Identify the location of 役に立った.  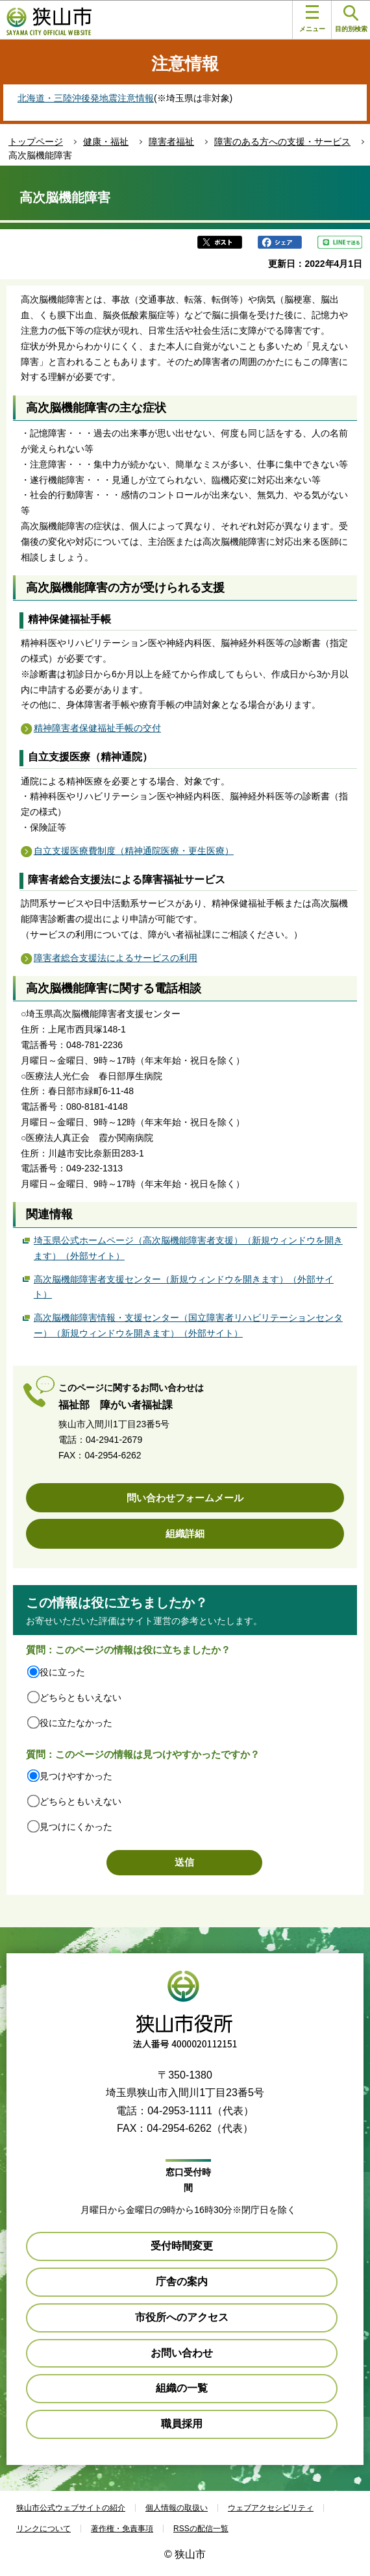
(62, 1672).